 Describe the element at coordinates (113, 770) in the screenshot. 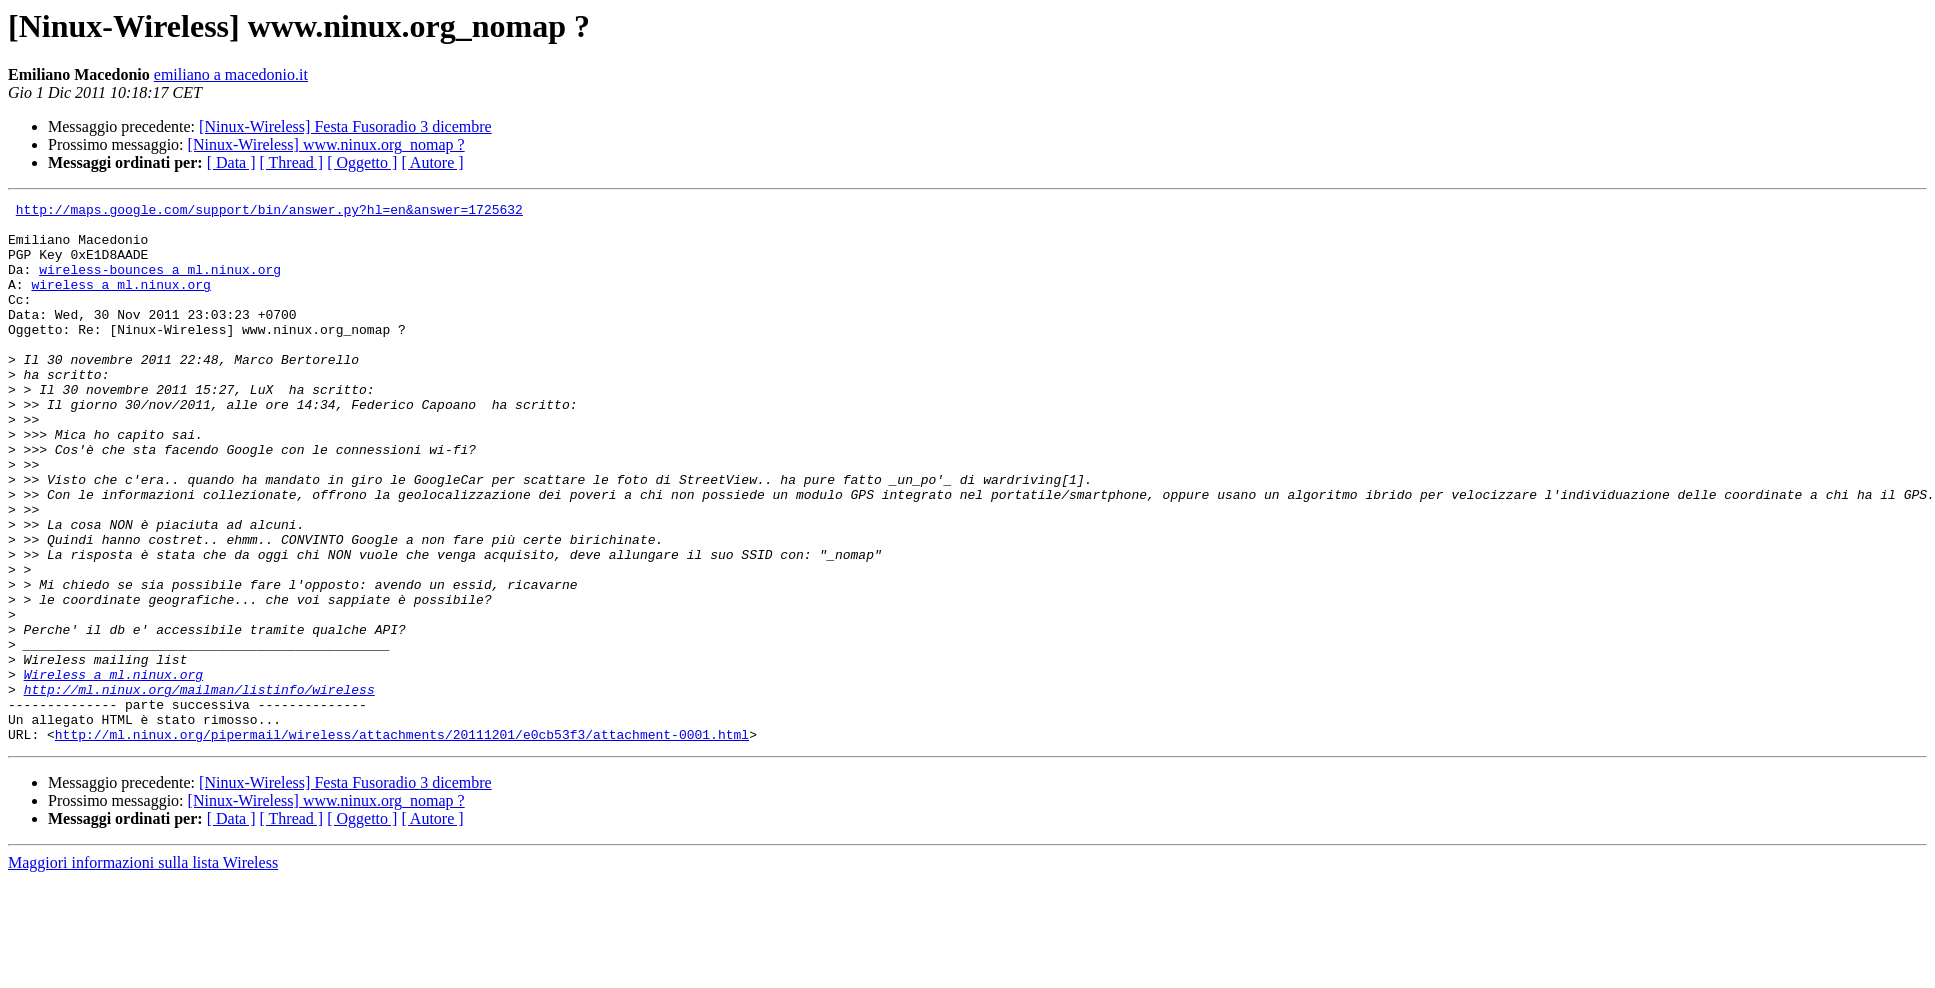

I see `Wireless a ml.ninux.org` at that location.